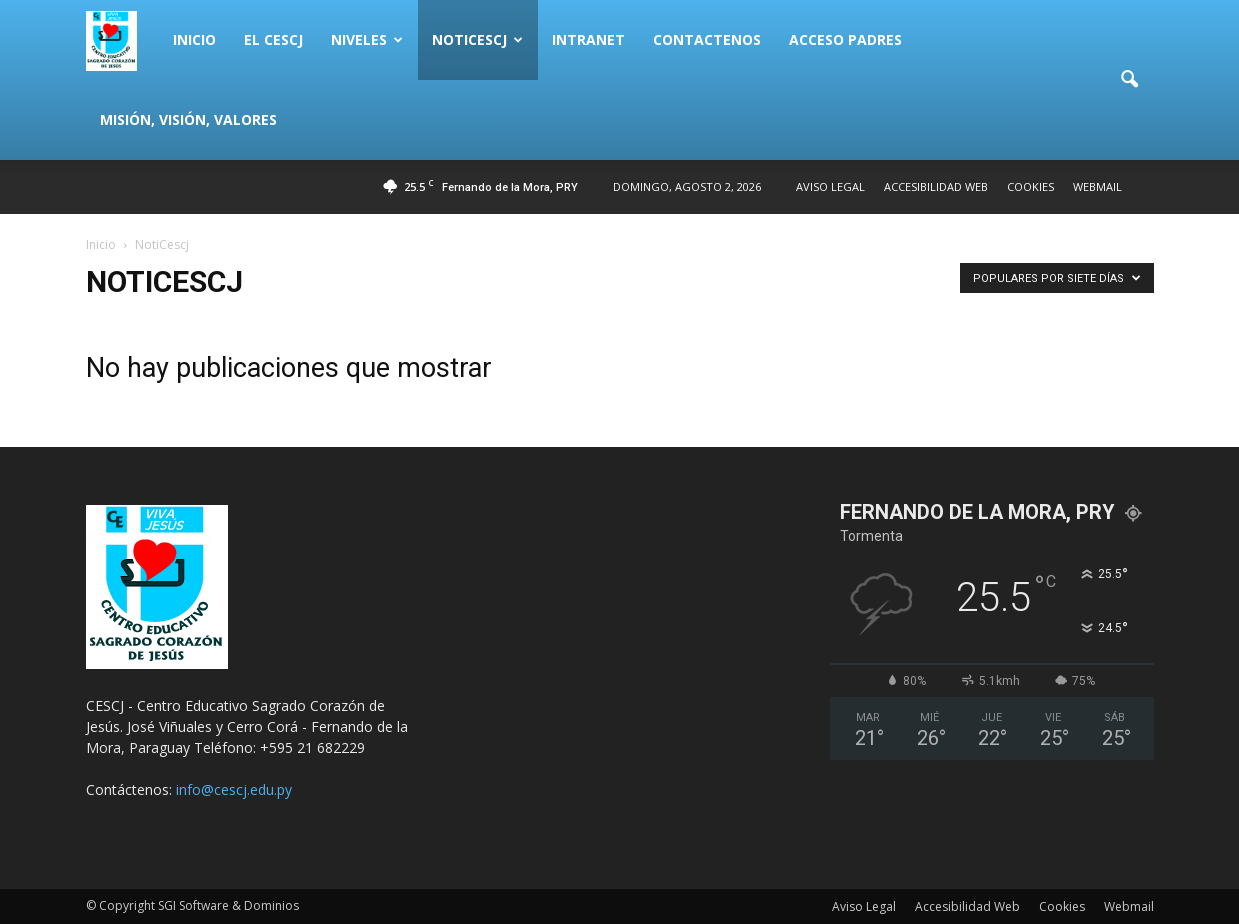  Describe the element at coordinates (234, 789) in the screenshot. I see `info@cescj.edu.py` at that location.